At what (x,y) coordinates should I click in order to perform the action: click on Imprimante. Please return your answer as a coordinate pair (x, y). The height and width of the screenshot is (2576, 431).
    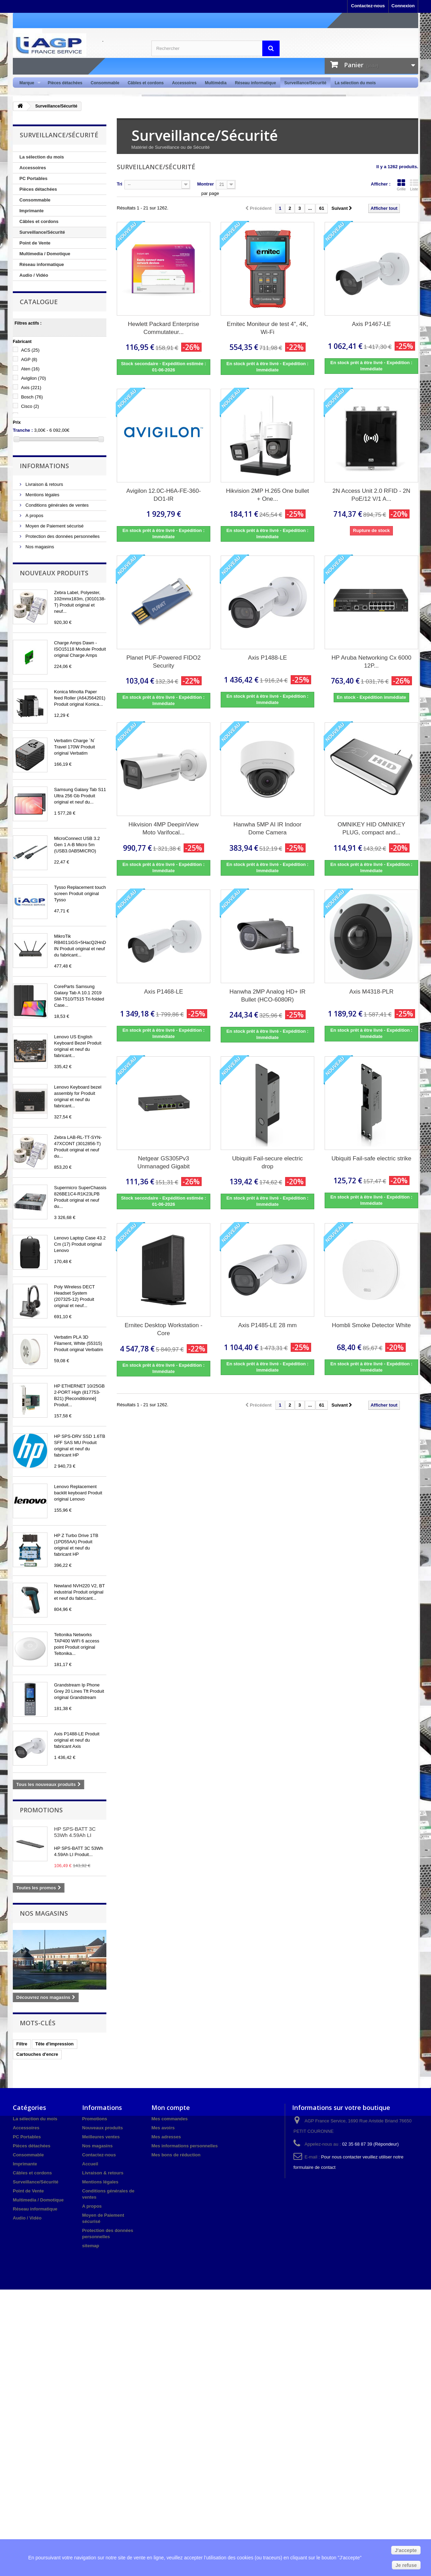
    Looking at the image, I should click on (31, 210).